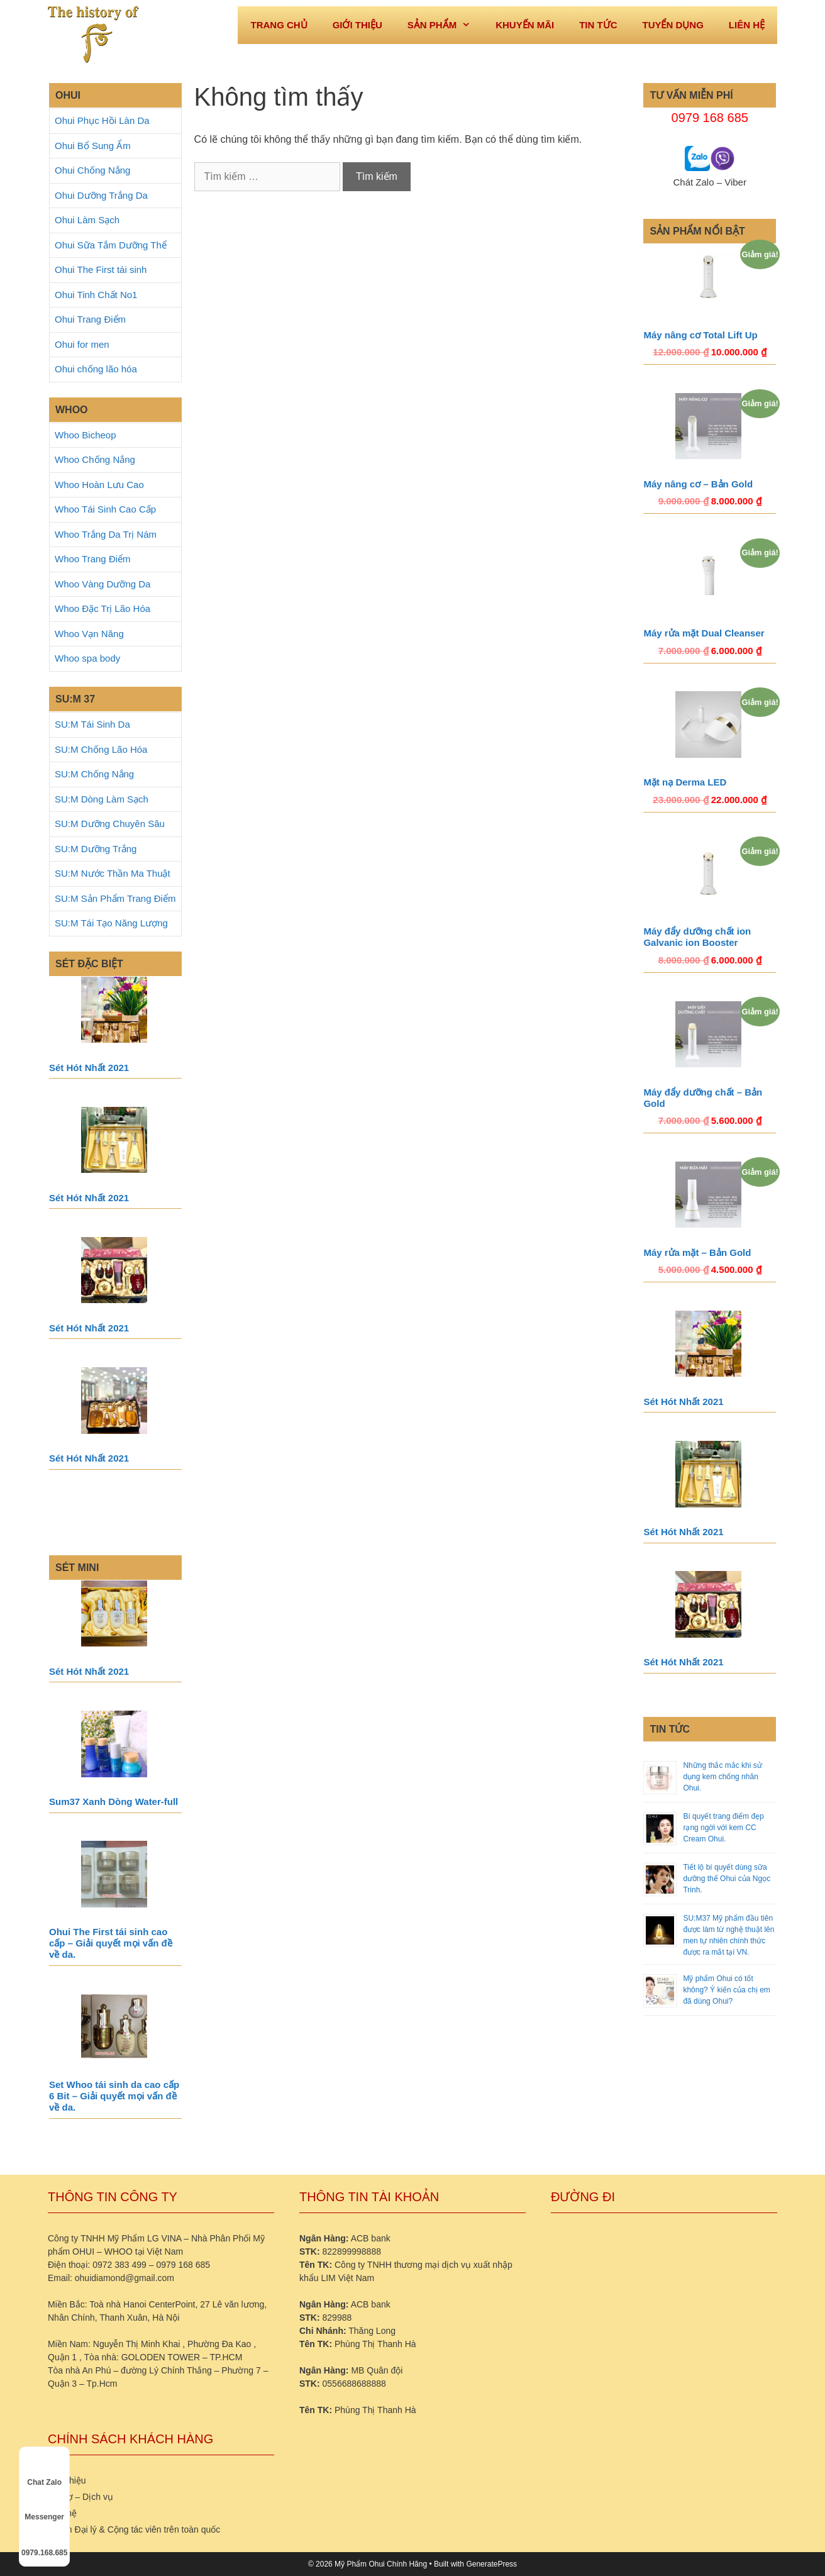 The height and width of the screenshot is (2576, 825). I want to click on Ohui Tinh Chất No1, so click(96, 294).